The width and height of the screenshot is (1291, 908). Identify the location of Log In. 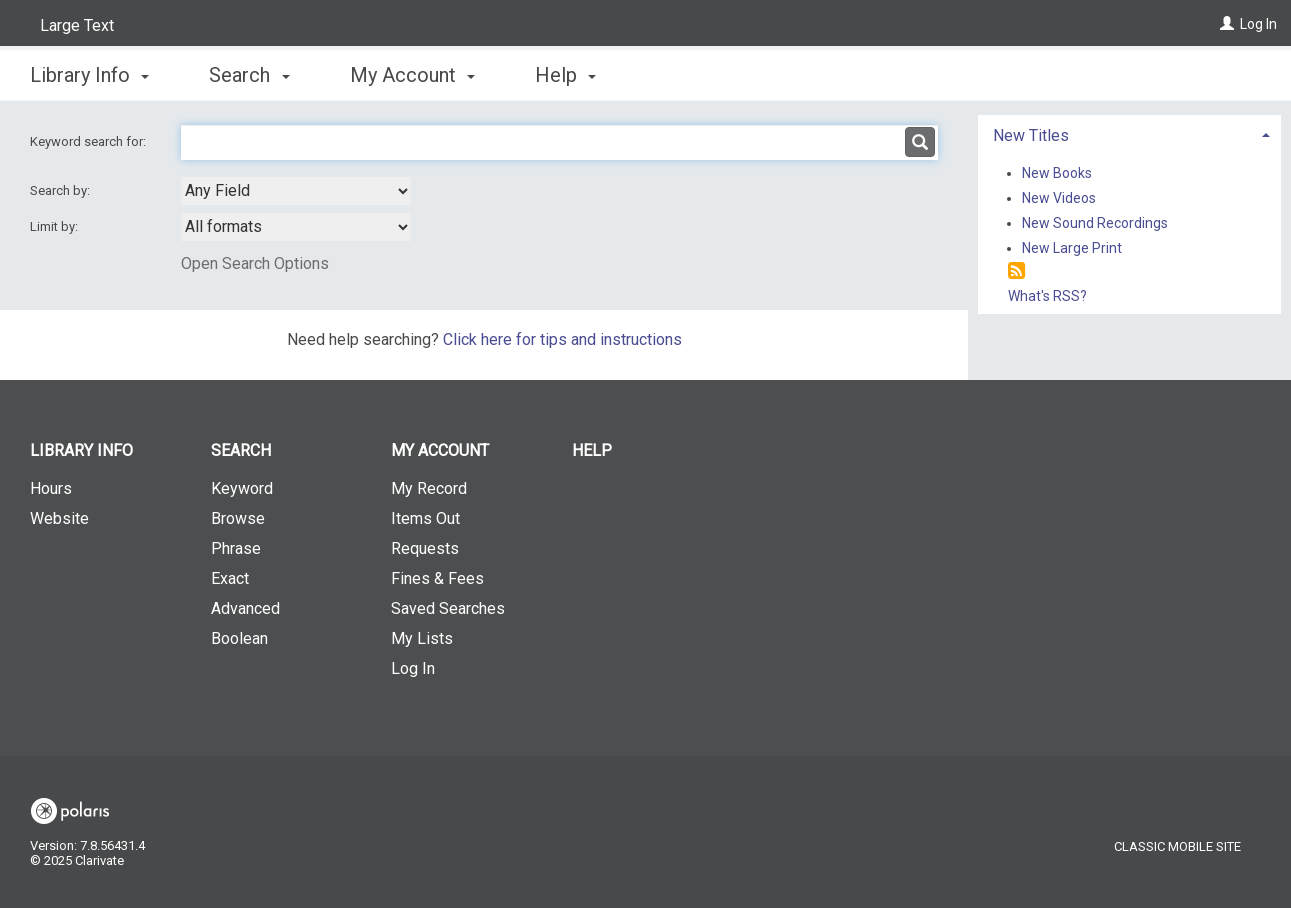
(1258, 24).